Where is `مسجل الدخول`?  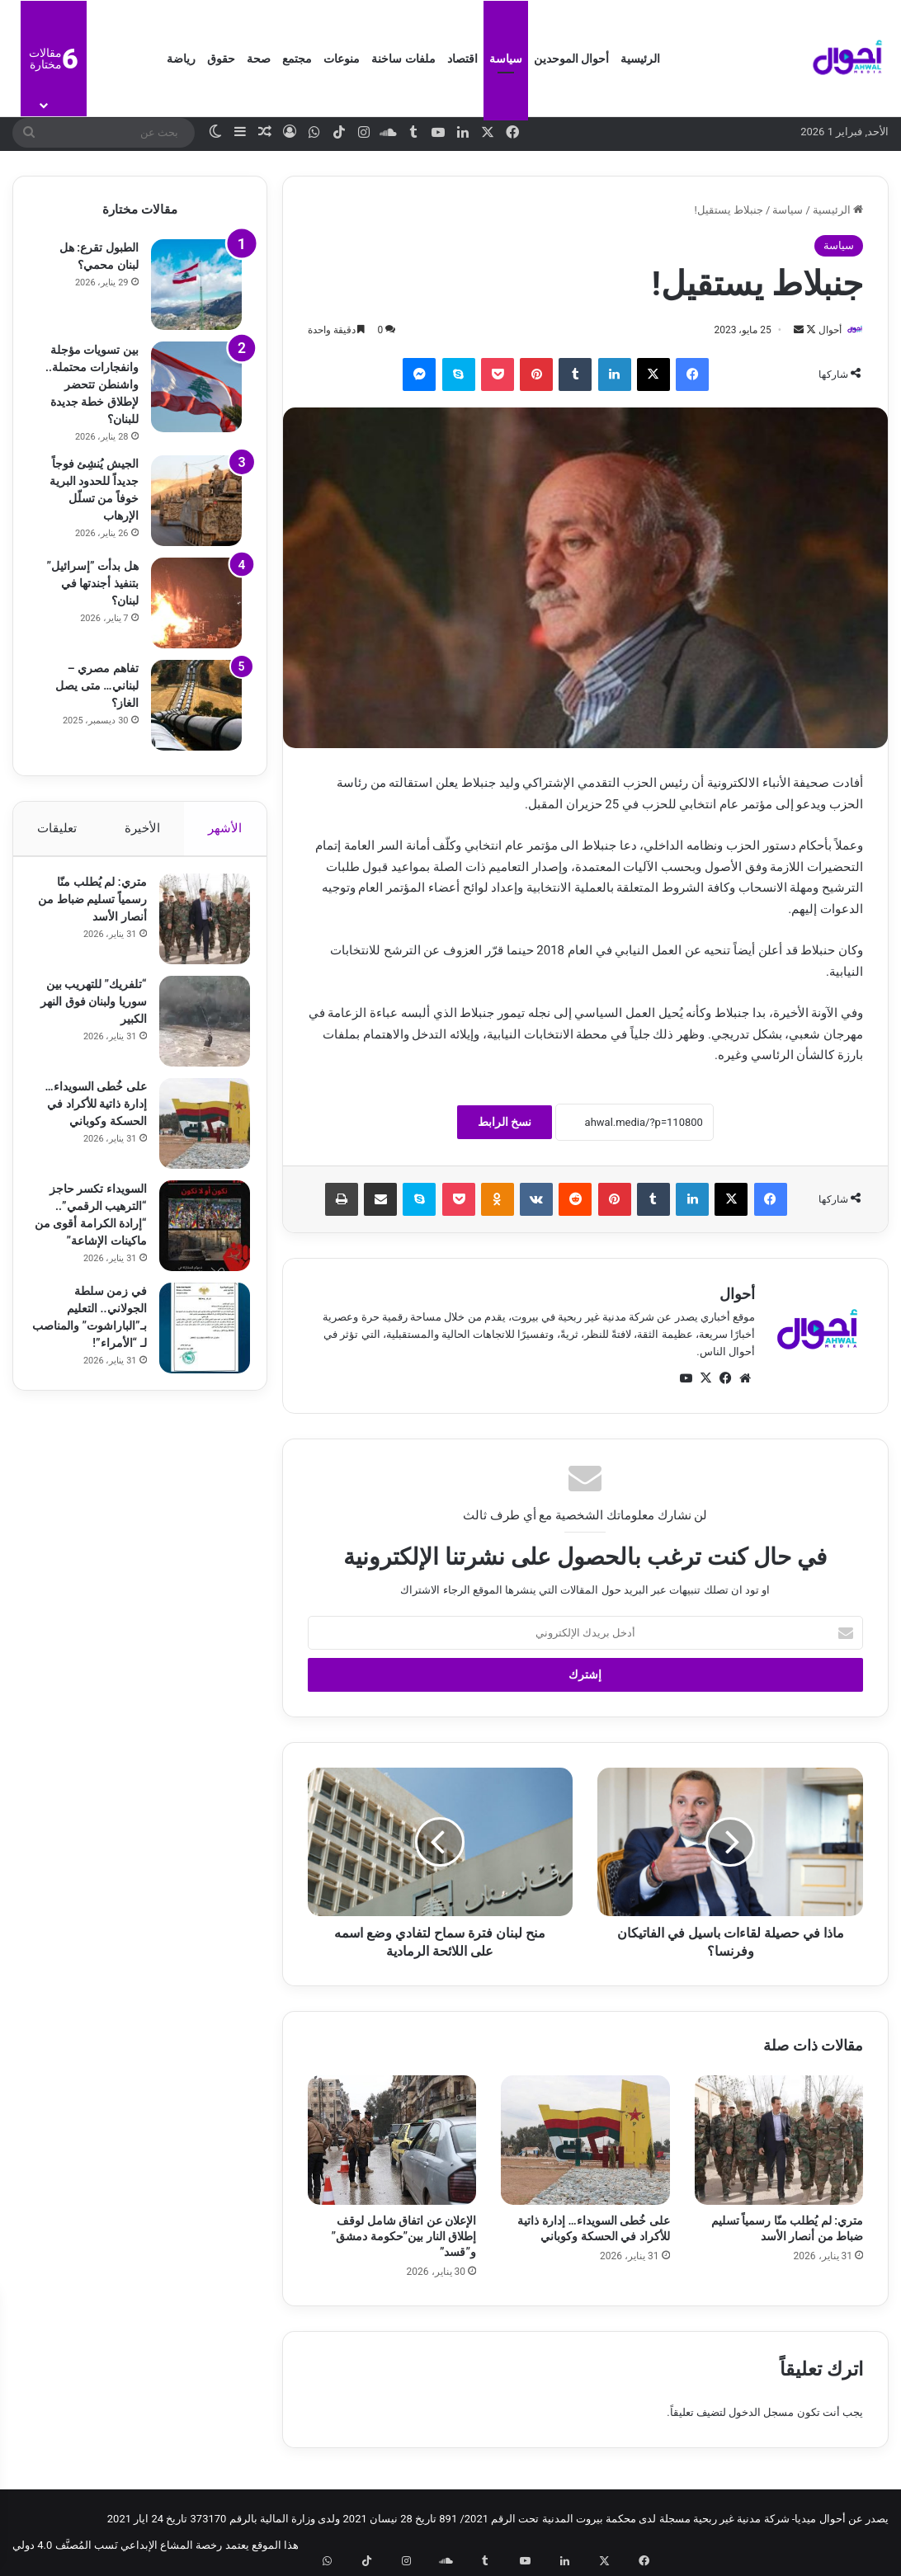 مسجل الدخول is located at coordinates (761, 2414).